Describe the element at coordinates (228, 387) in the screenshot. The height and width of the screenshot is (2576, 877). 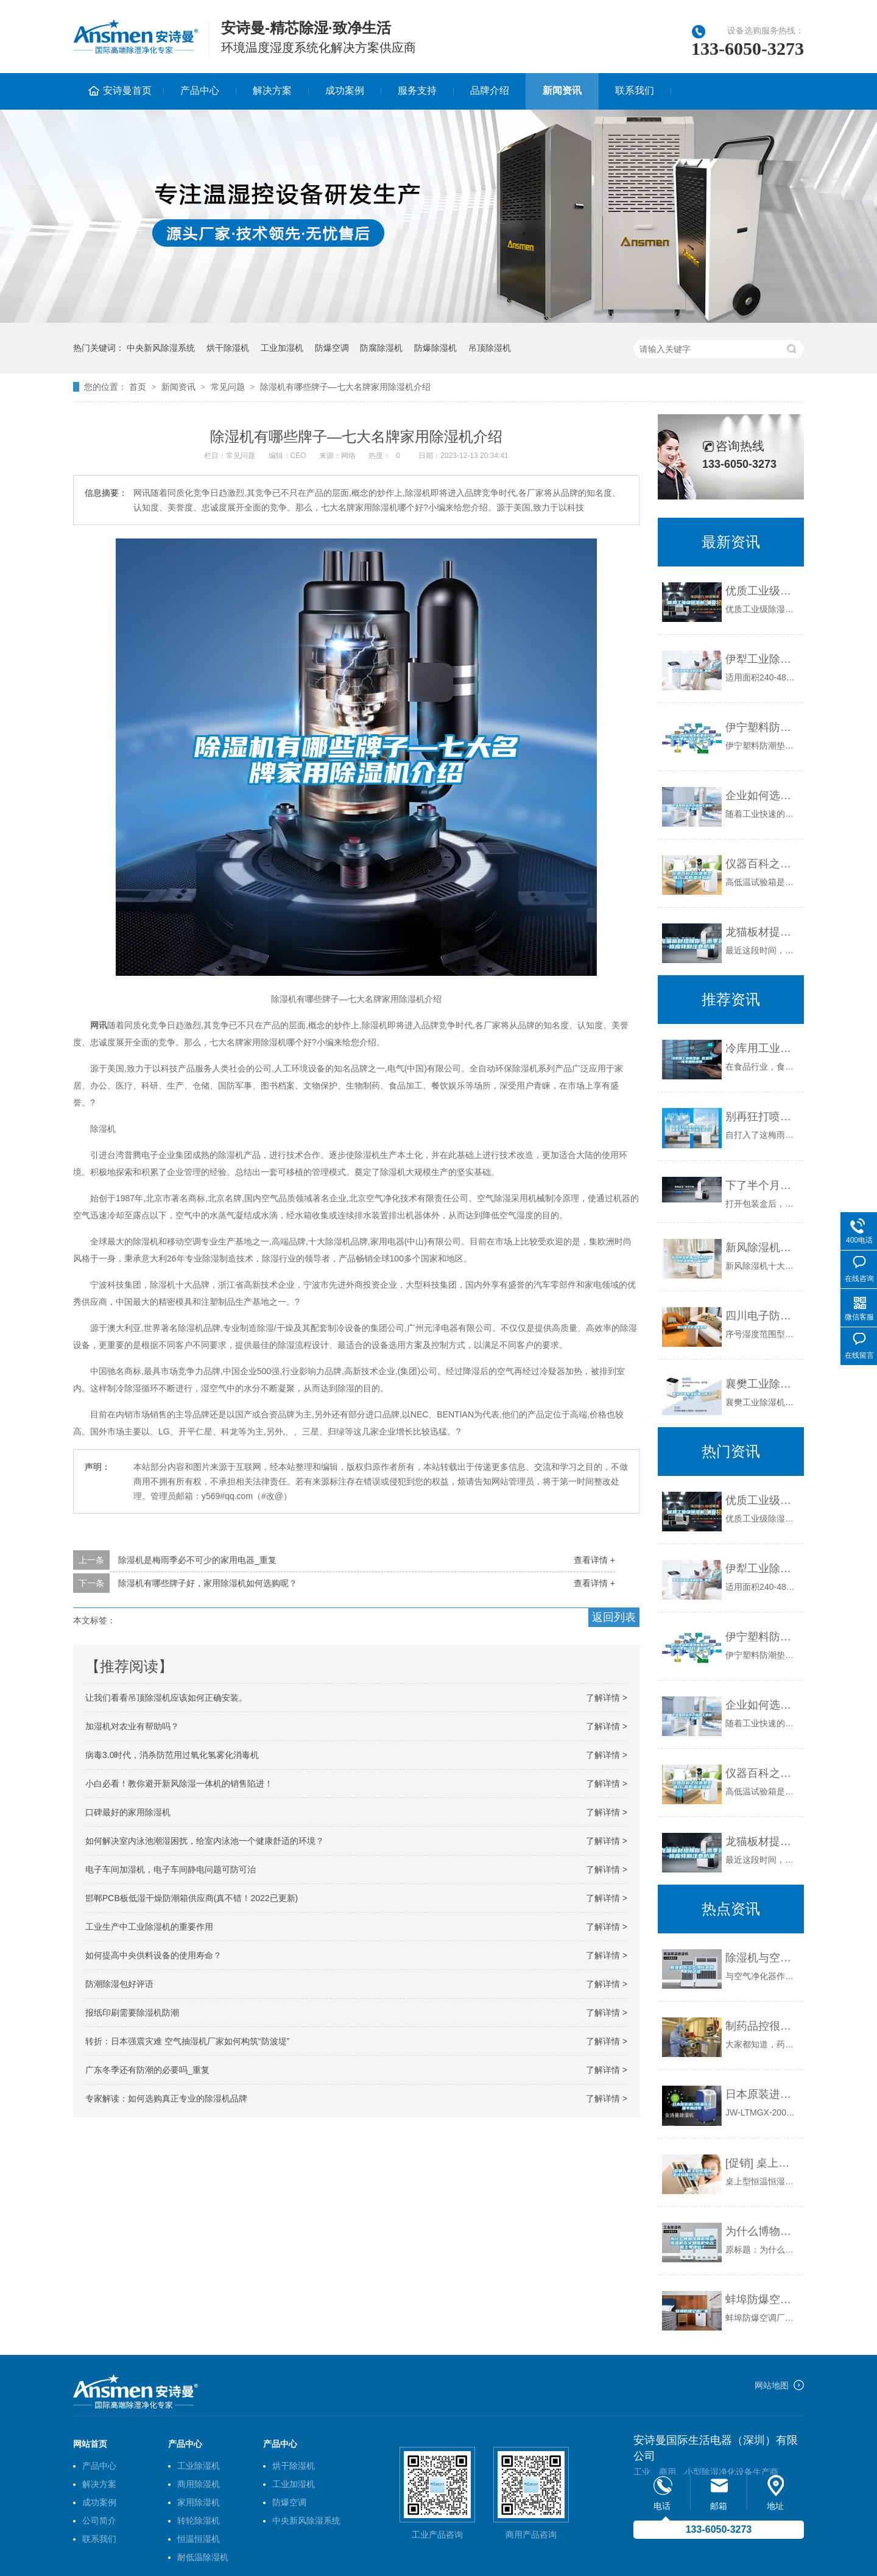
I see `常见问题` at that location.